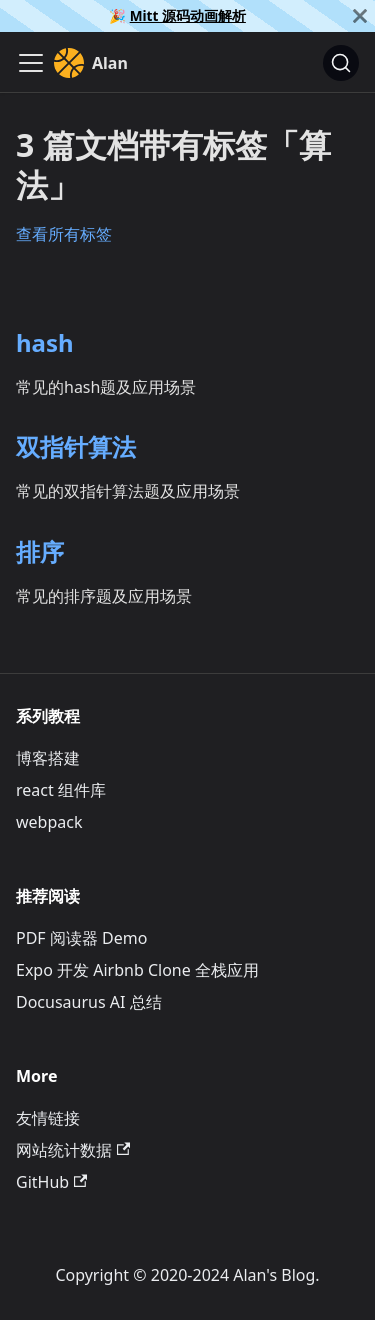 Image resolution: width=375 pixels, height=1320 pixels. Describe the element at coordinates (61, 790) in the screenshot. I see `react 组件库` at that location.